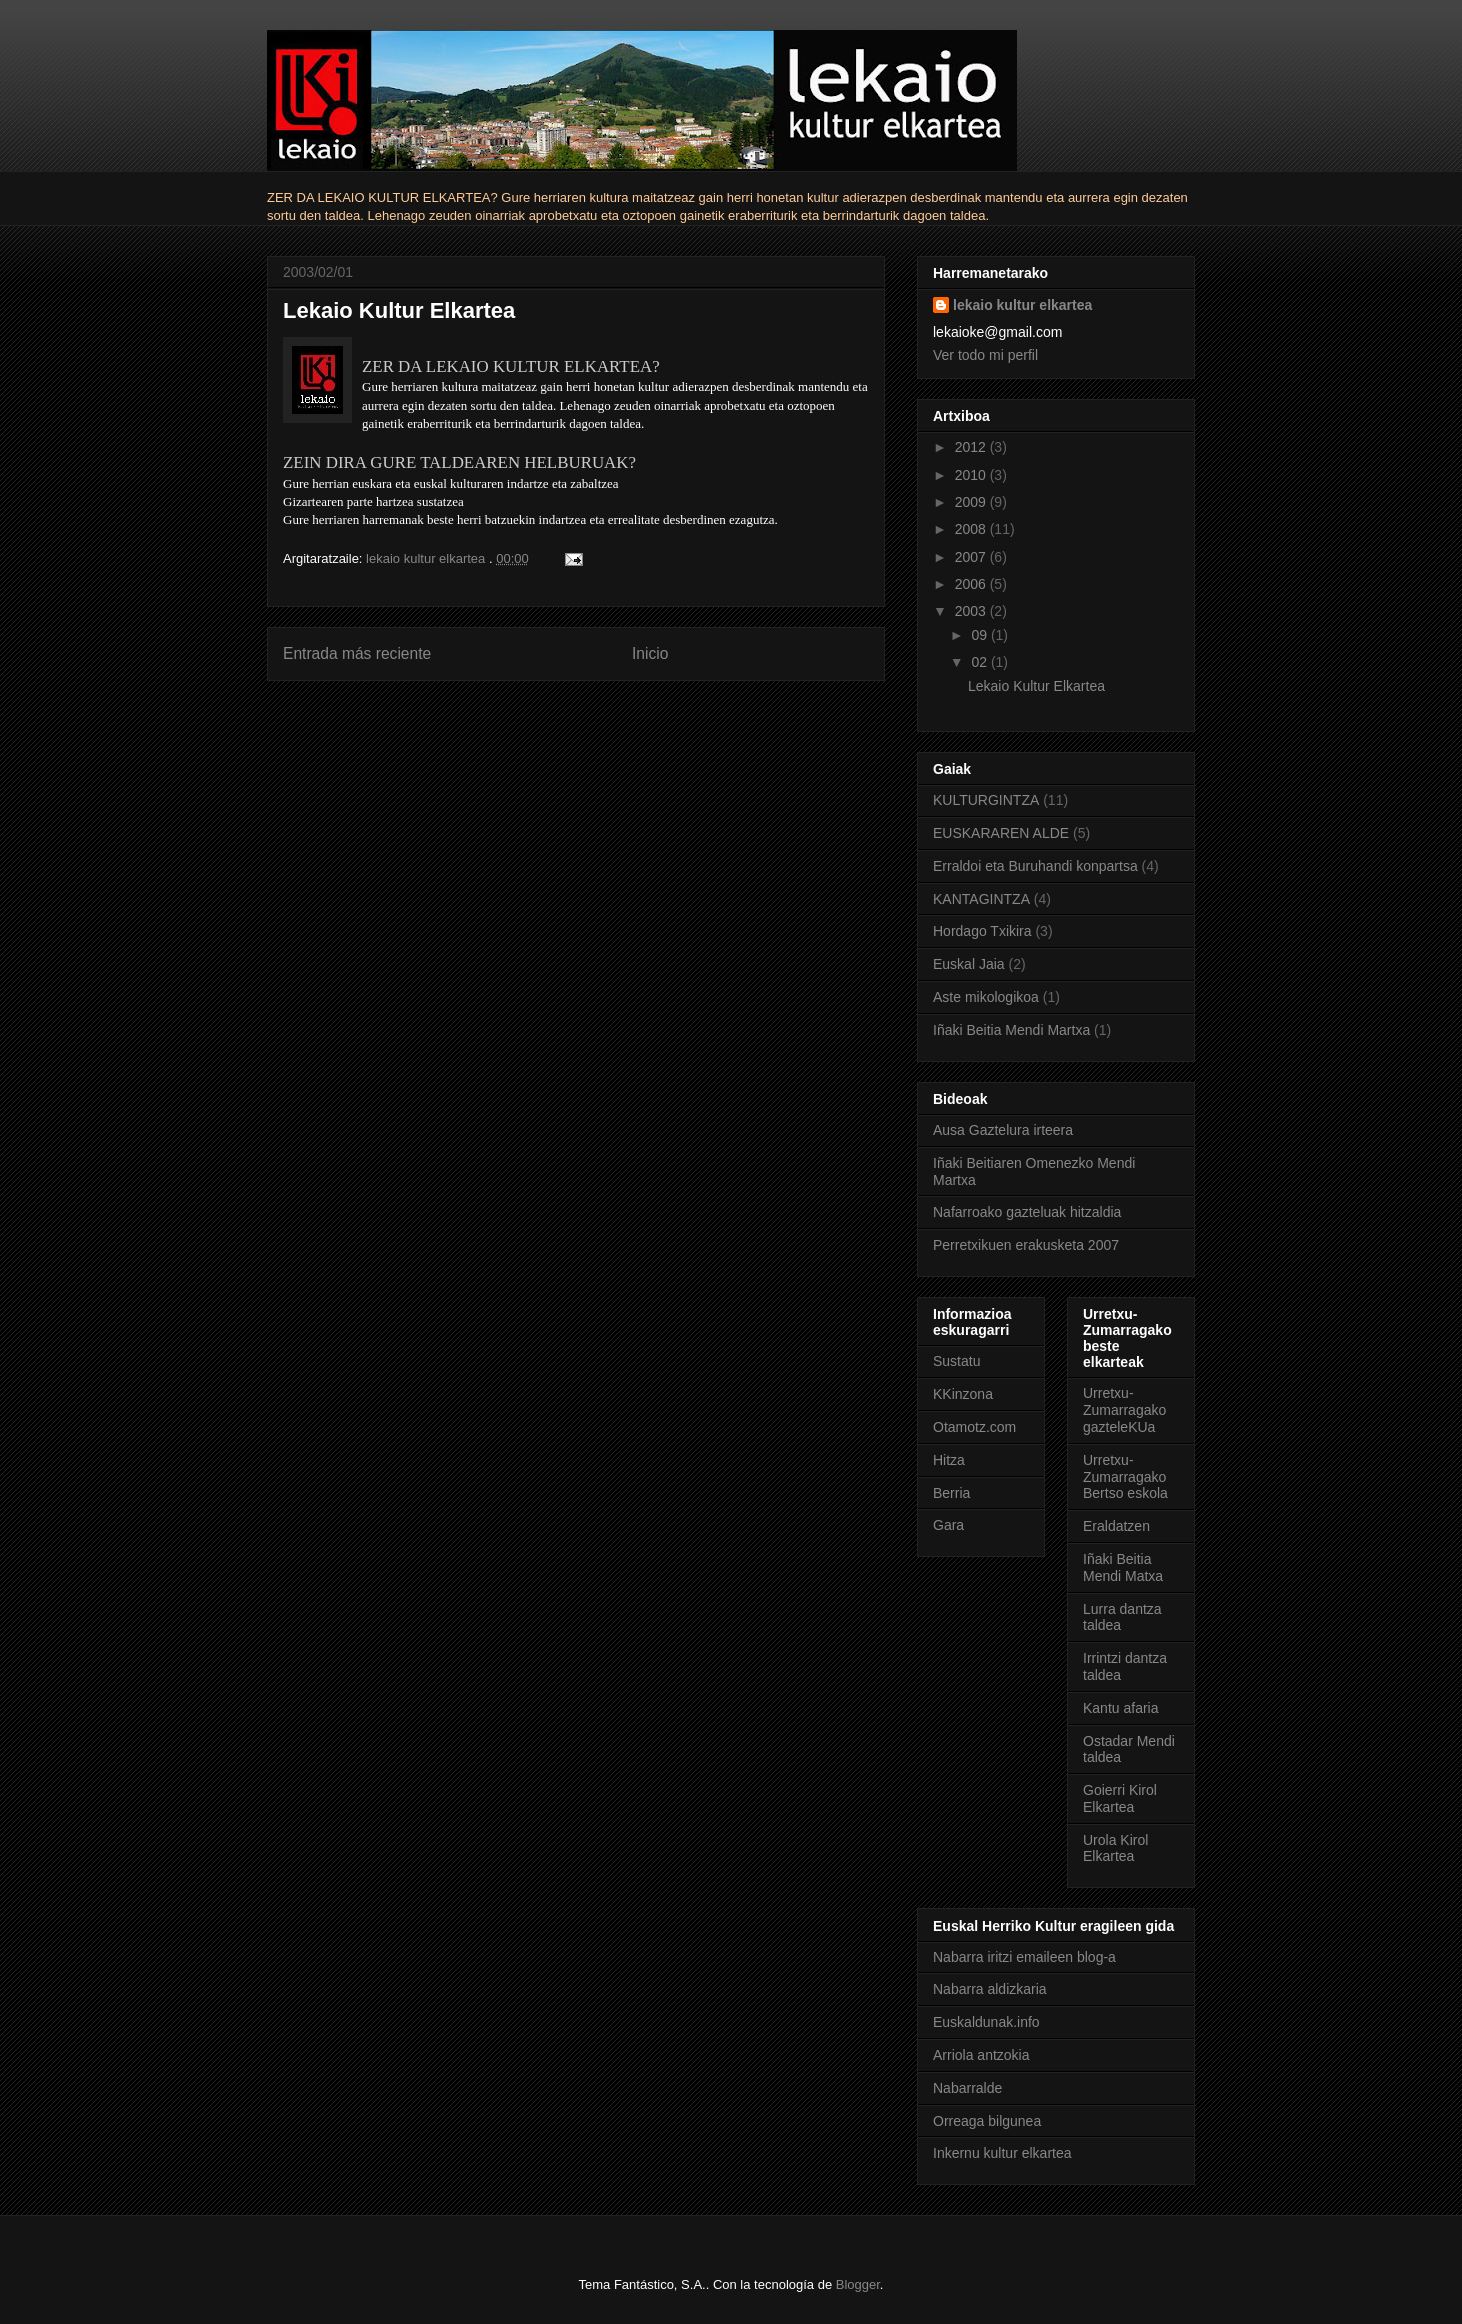 The height and width of the screenshot is (2324, 1462). I want to click on 2003, so click(972, 611).